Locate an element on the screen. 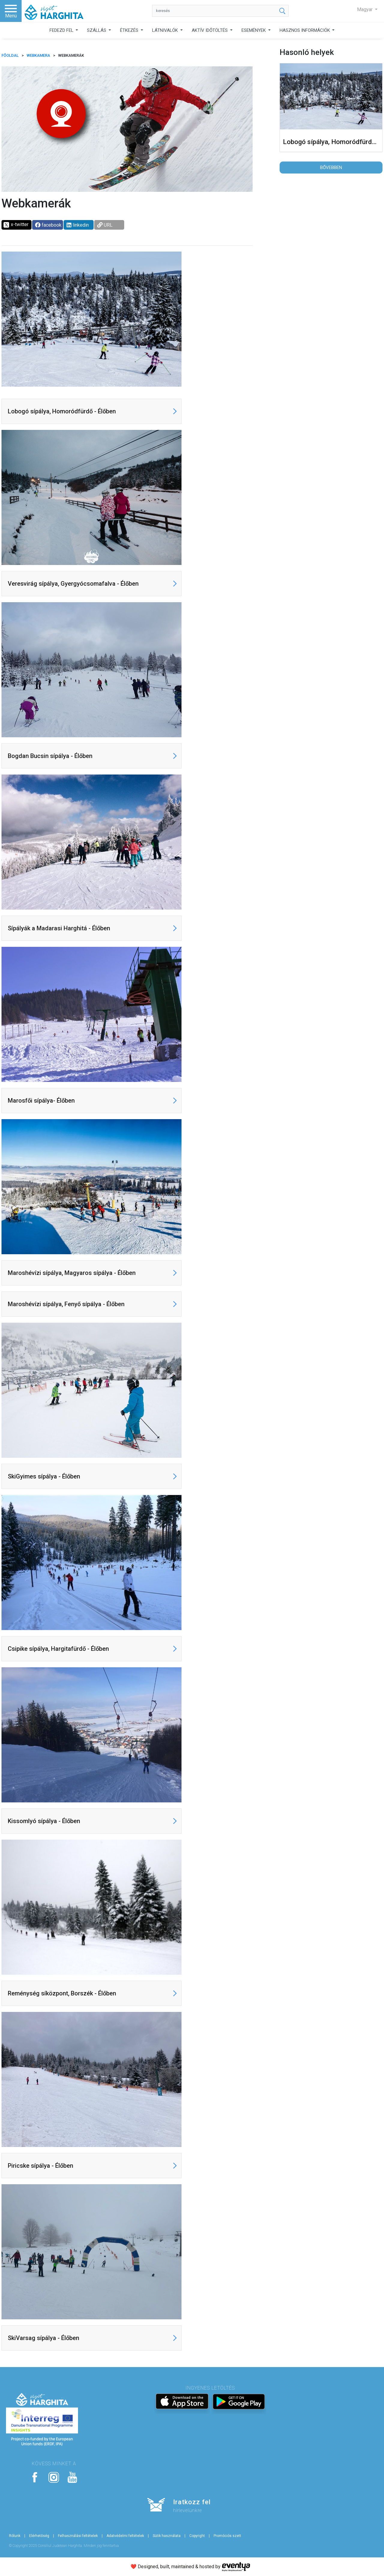 Image resolution: width=384 pixels, height=2576 pixels. FŐOLDAL is located at coordinates (10, 55).